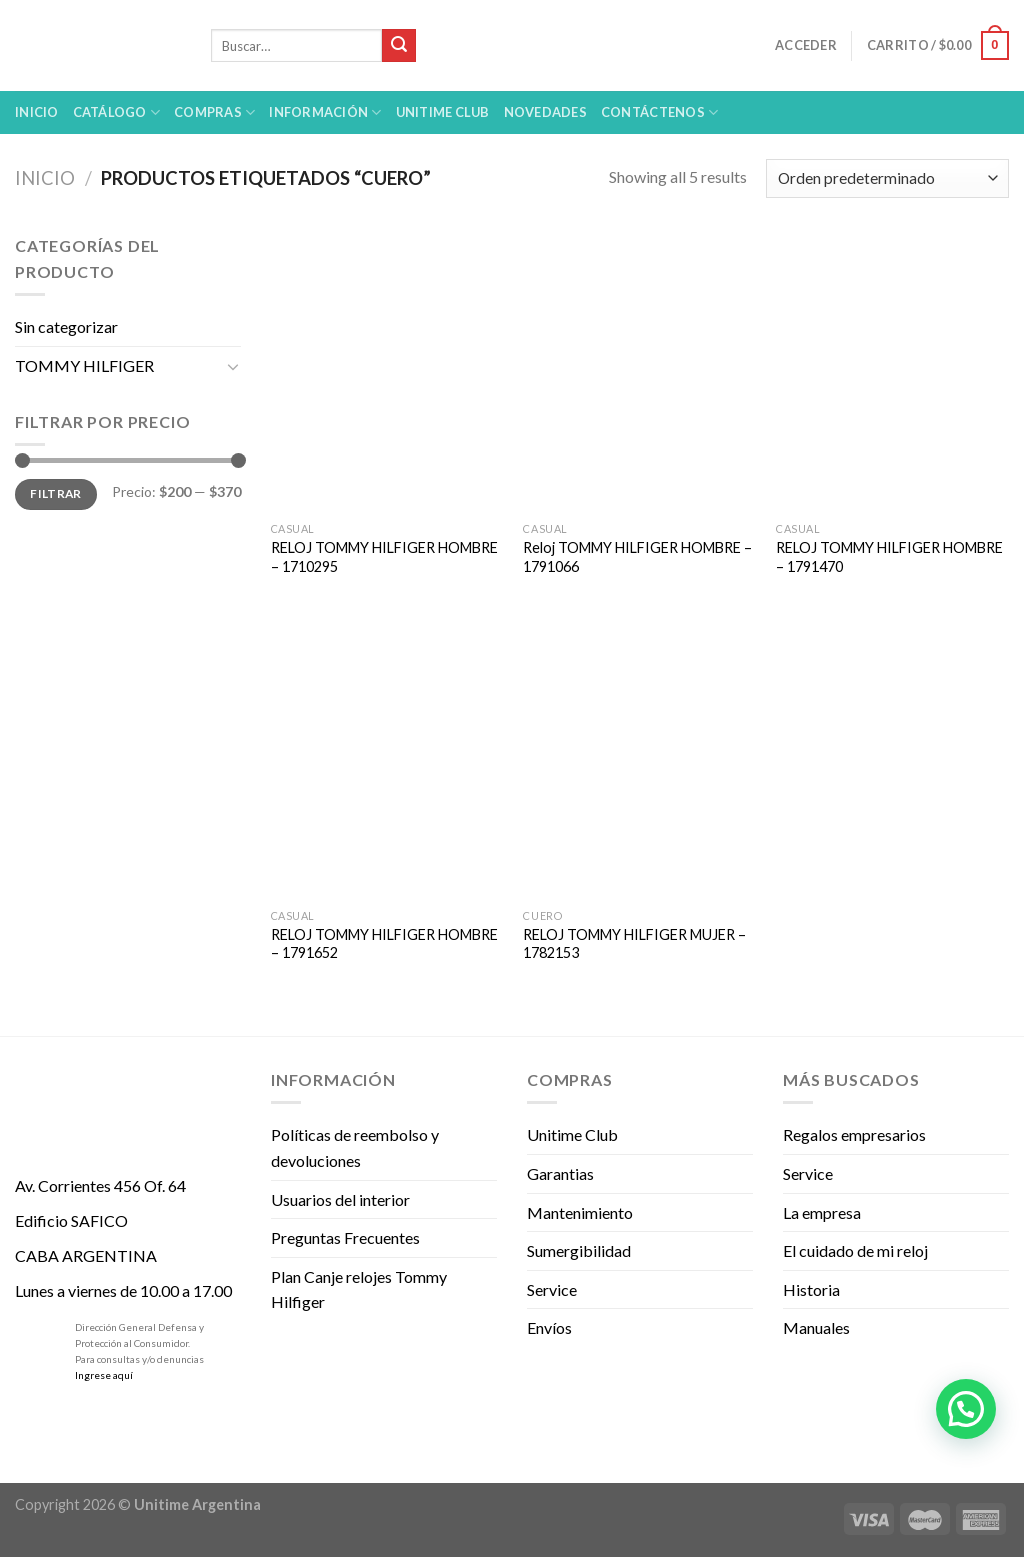 The height and width of the screenshot is (1557, 1024). Describe the element at coordinates (443, 112) in the screenshot. I see `UNITIME Club` at that location.